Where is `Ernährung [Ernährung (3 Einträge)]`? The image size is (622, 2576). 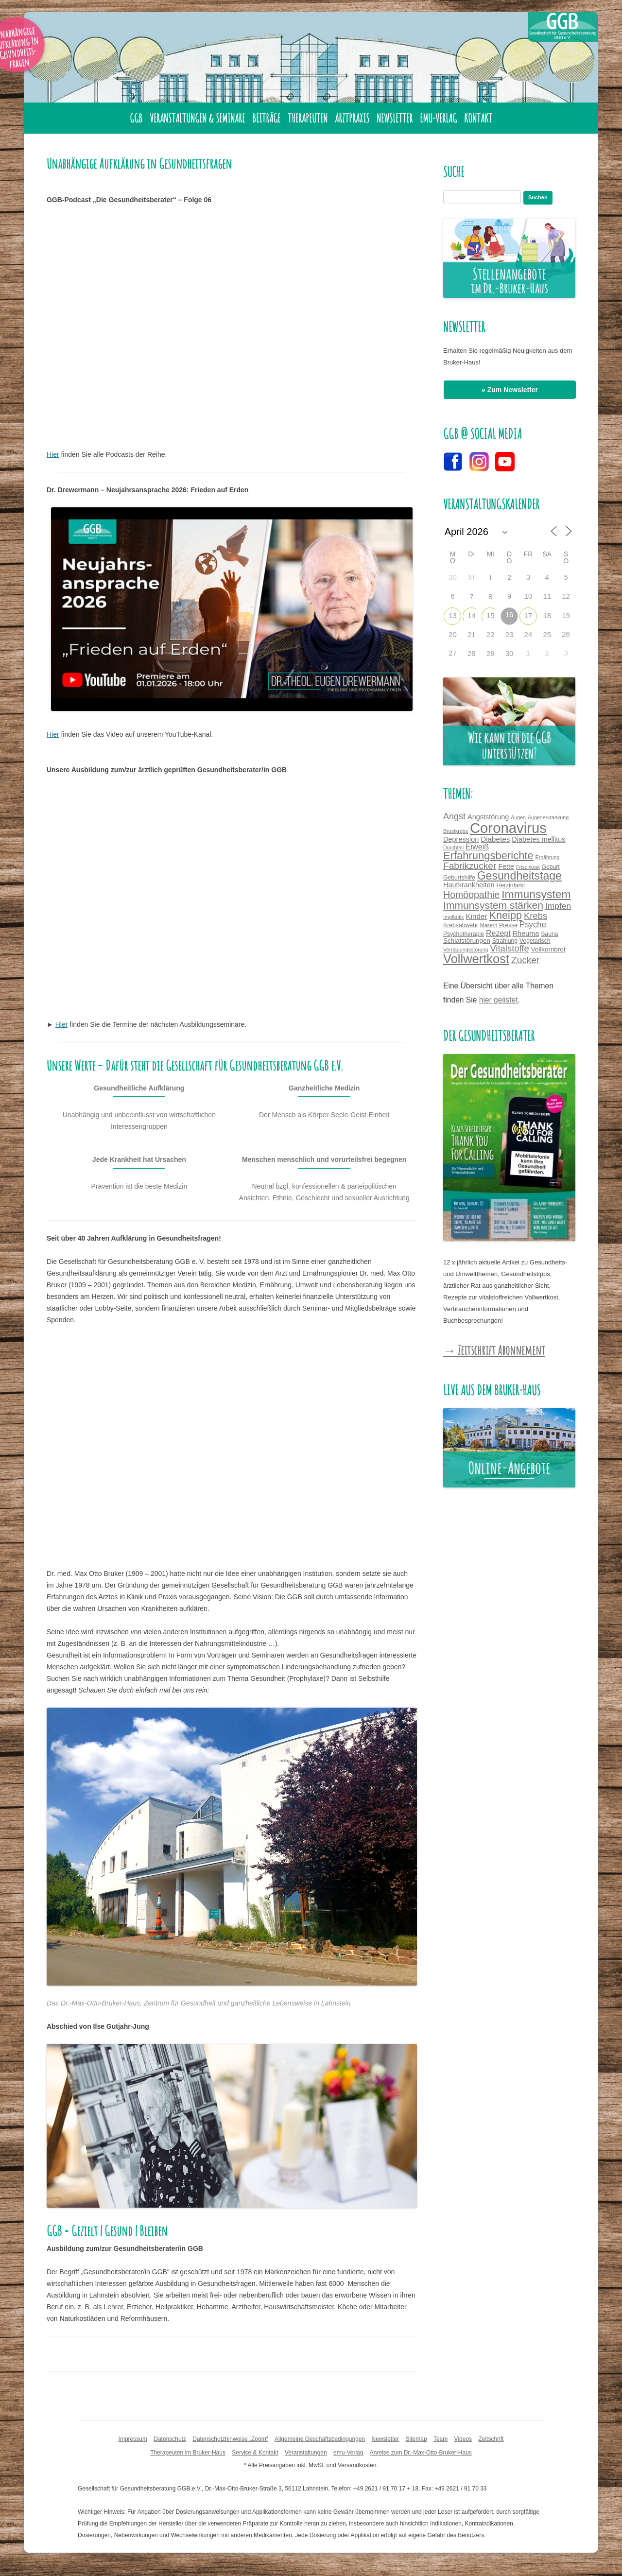 Ernährung [Ernährung (3 Einträge)] is located at coordinates (548, 857).